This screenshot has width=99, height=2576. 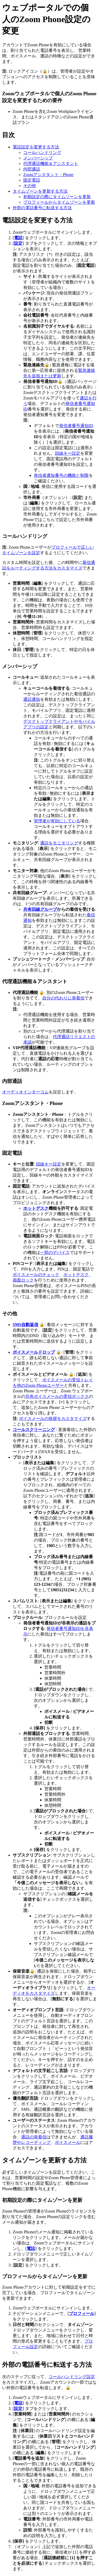 What do you see at coordinates (57, 821) in the screenshot?
I see `管理者が有効にしている` at bounding box center [57, 821].